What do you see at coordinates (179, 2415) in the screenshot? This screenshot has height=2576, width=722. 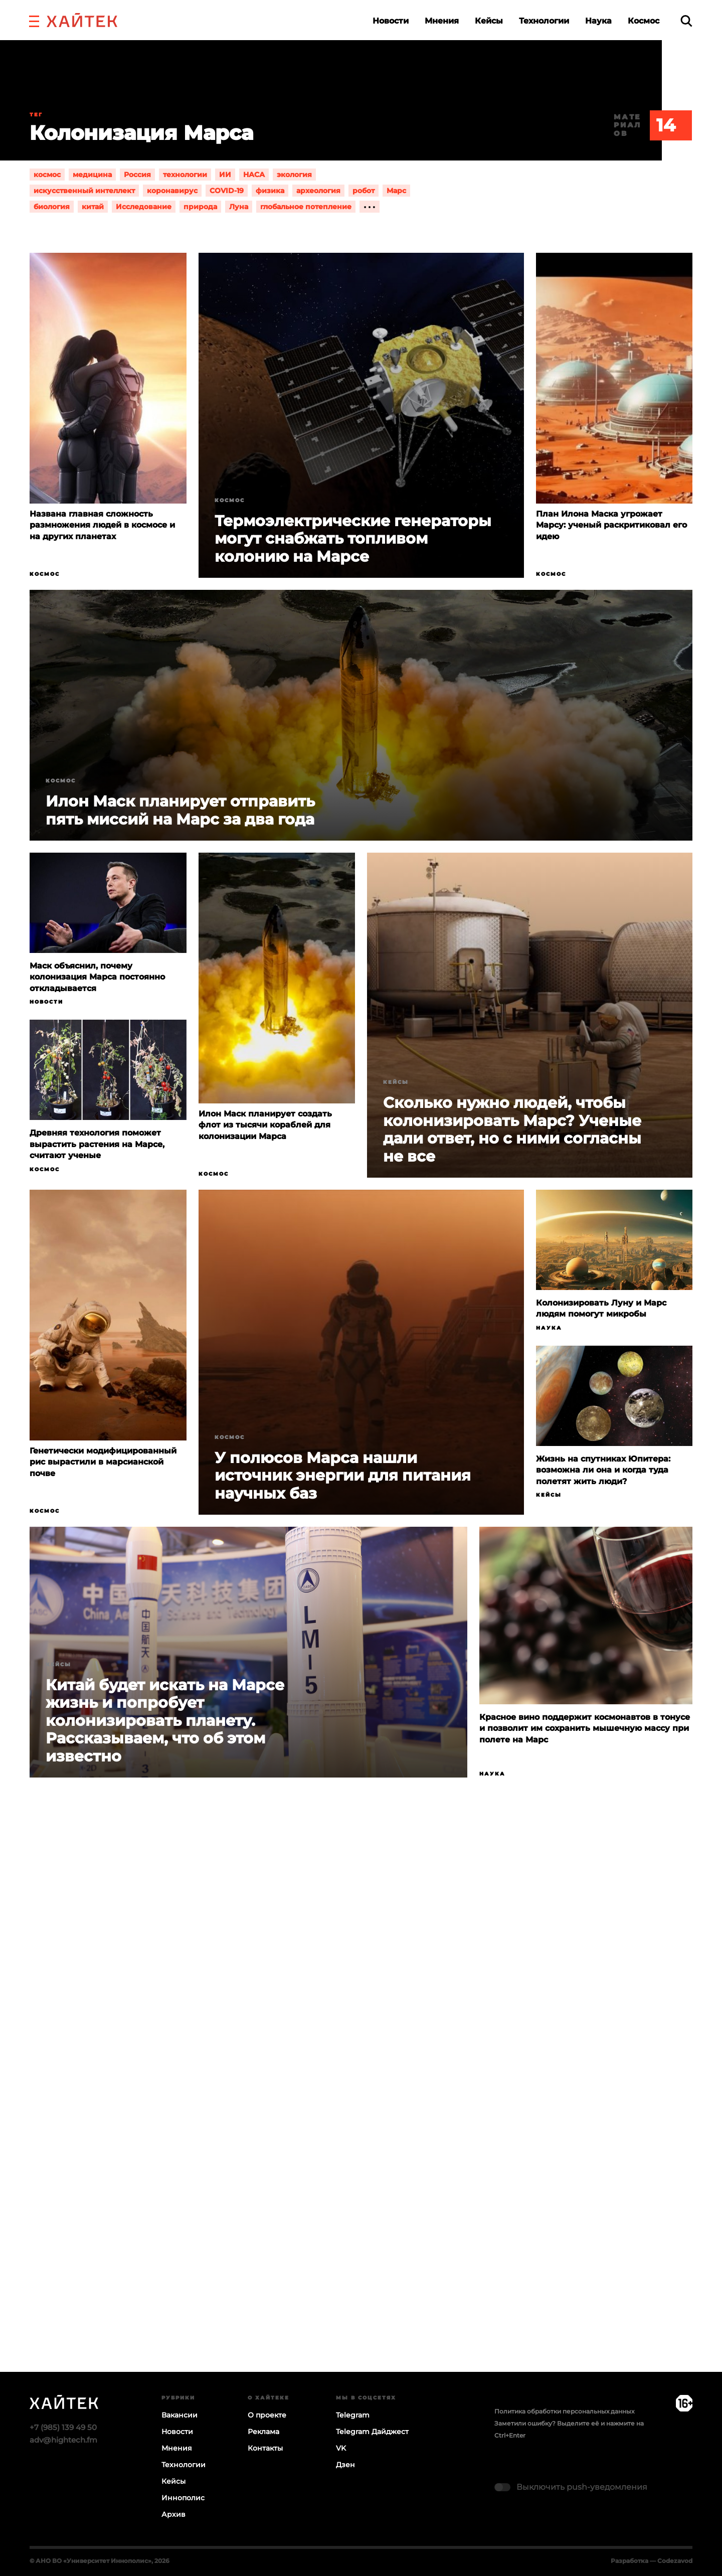 I see `Вакансии` at bounding box center [179, 2415].